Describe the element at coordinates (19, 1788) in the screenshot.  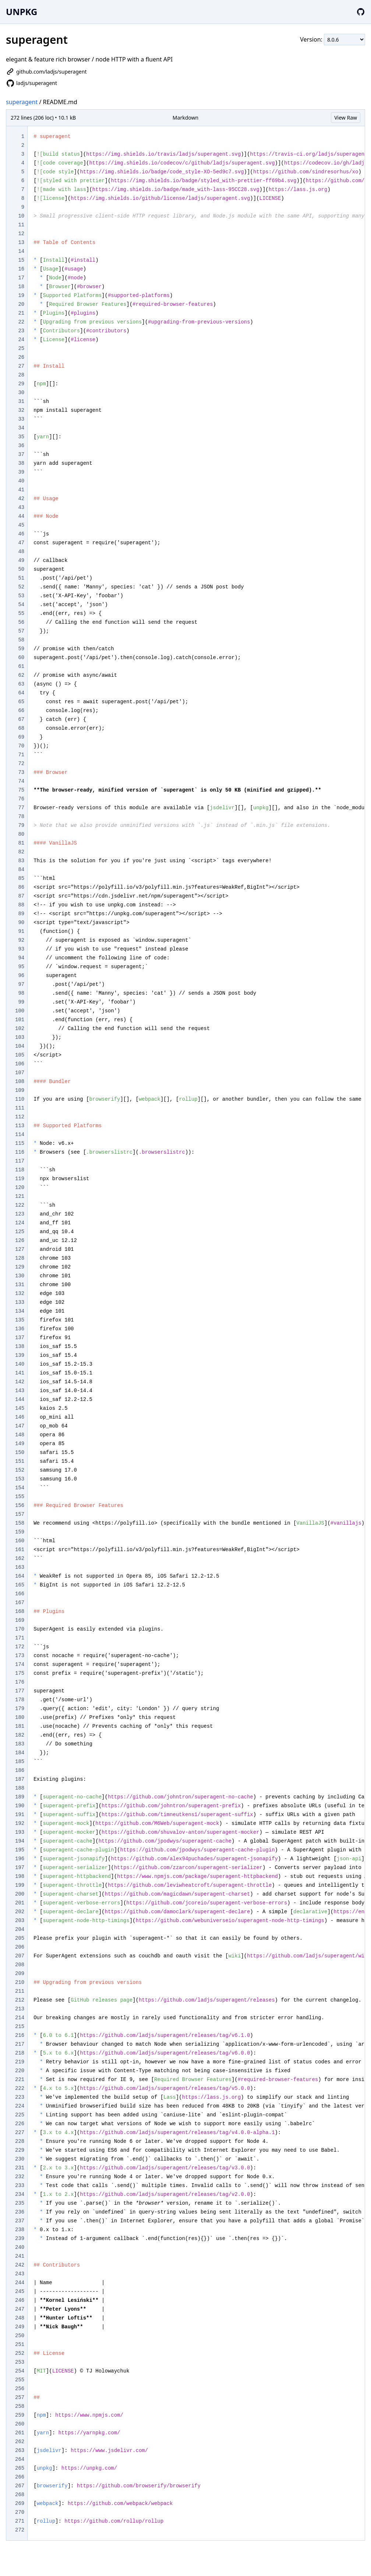
I see `188` at that location.